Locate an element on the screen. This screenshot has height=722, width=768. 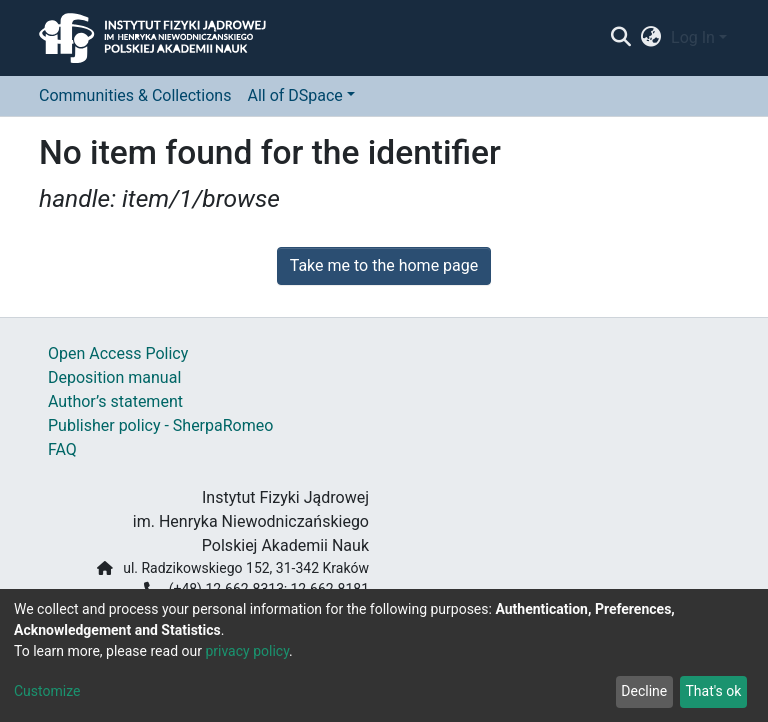
Publisher policy - SherpaRomeo is located at coordinates (160, 425).